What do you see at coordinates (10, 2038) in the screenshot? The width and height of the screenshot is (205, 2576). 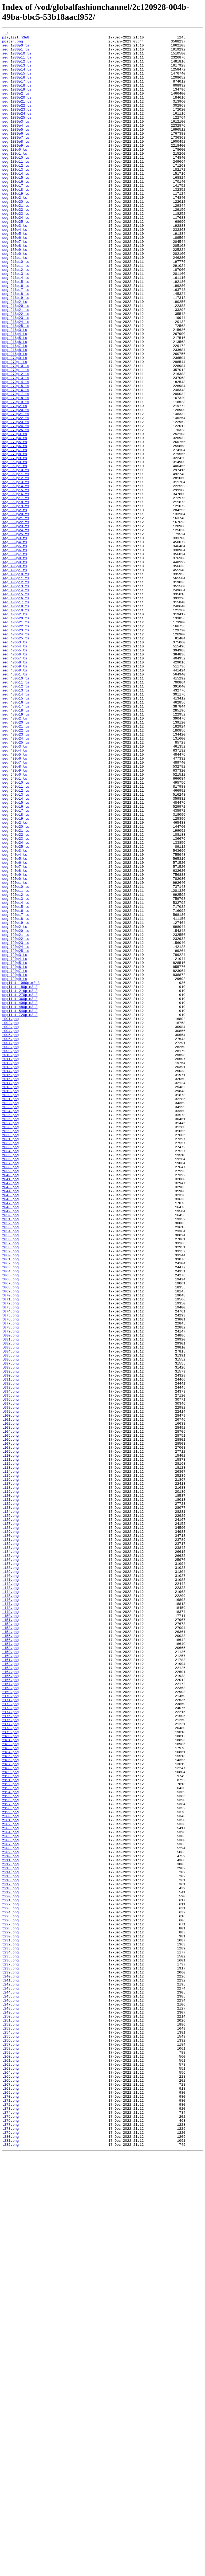 I see `t172.png` at bounding box center [10, 2038].